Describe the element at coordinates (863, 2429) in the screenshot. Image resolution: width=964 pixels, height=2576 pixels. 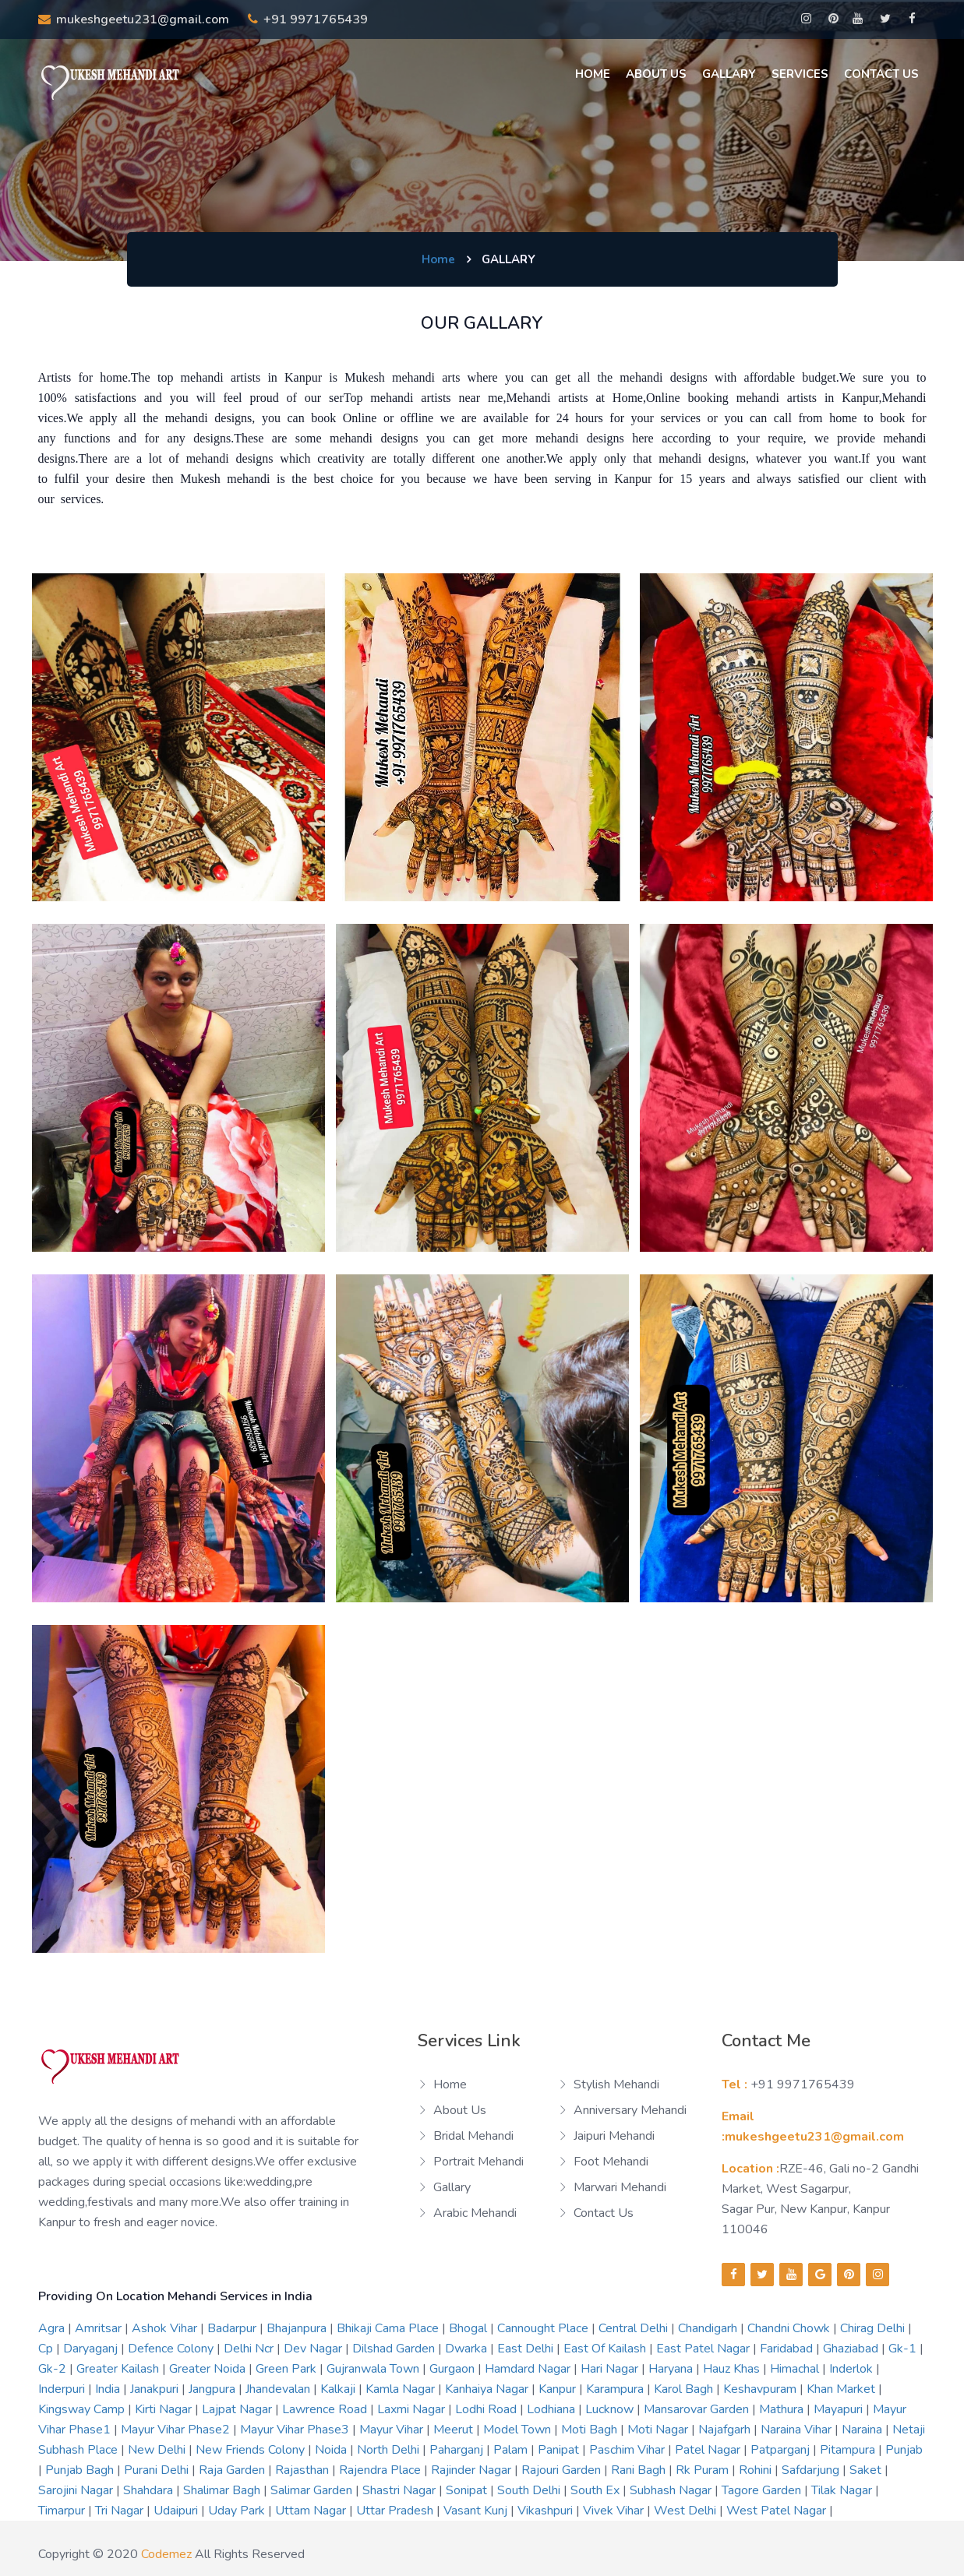
I see `naraina` at that location.